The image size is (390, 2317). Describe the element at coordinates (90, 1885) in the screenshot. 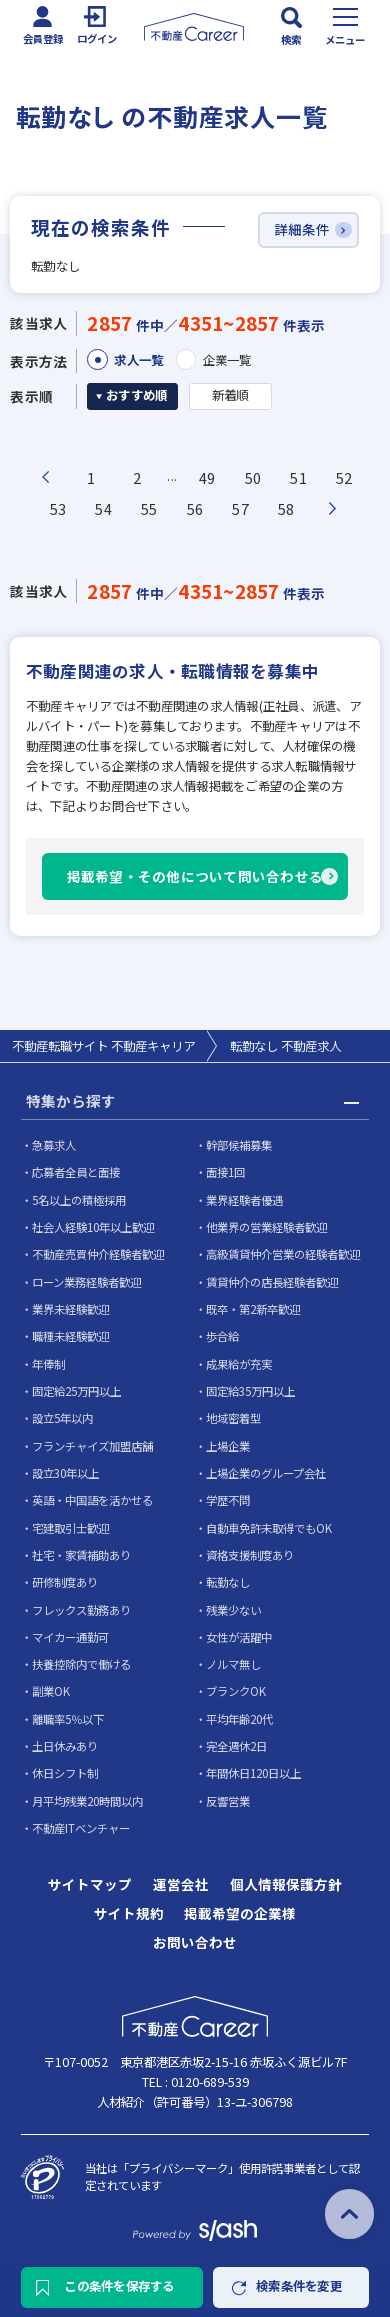

I see `サイトマップ` at that location.